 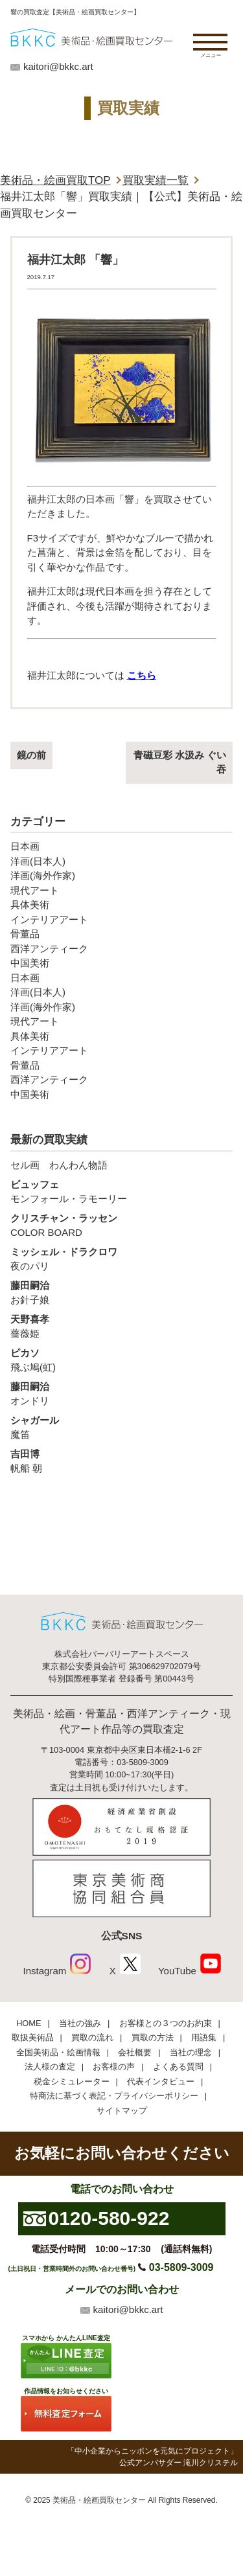 I want to click on 現代アート, so click(x=34, y=890).